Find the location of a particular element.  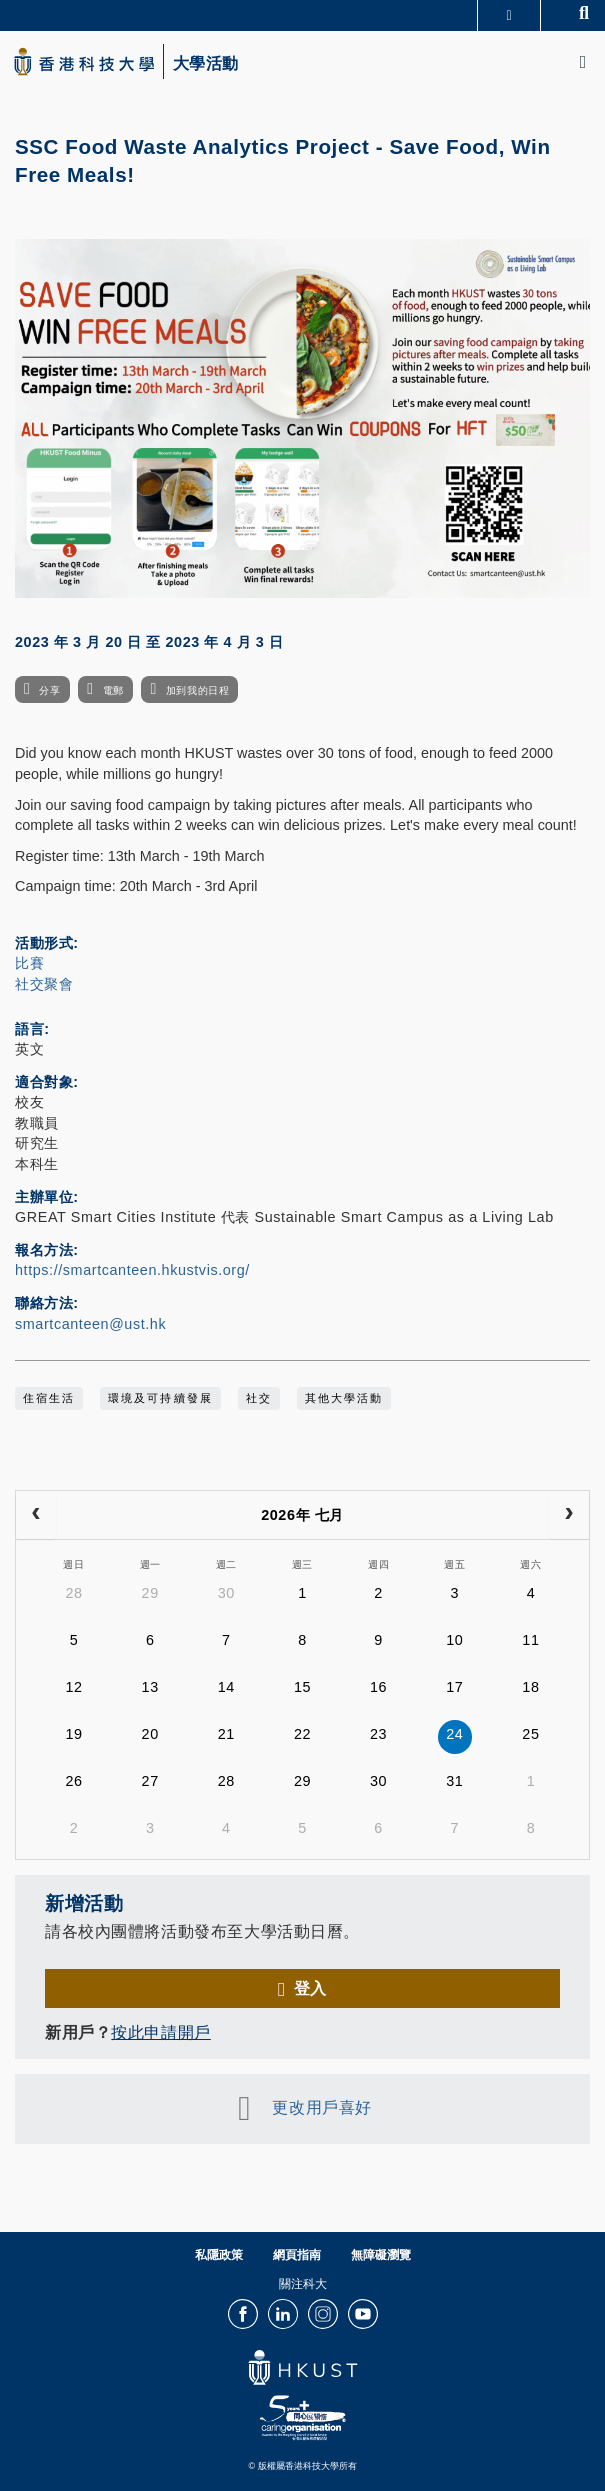

11 is located at coordinates (530, 1640).